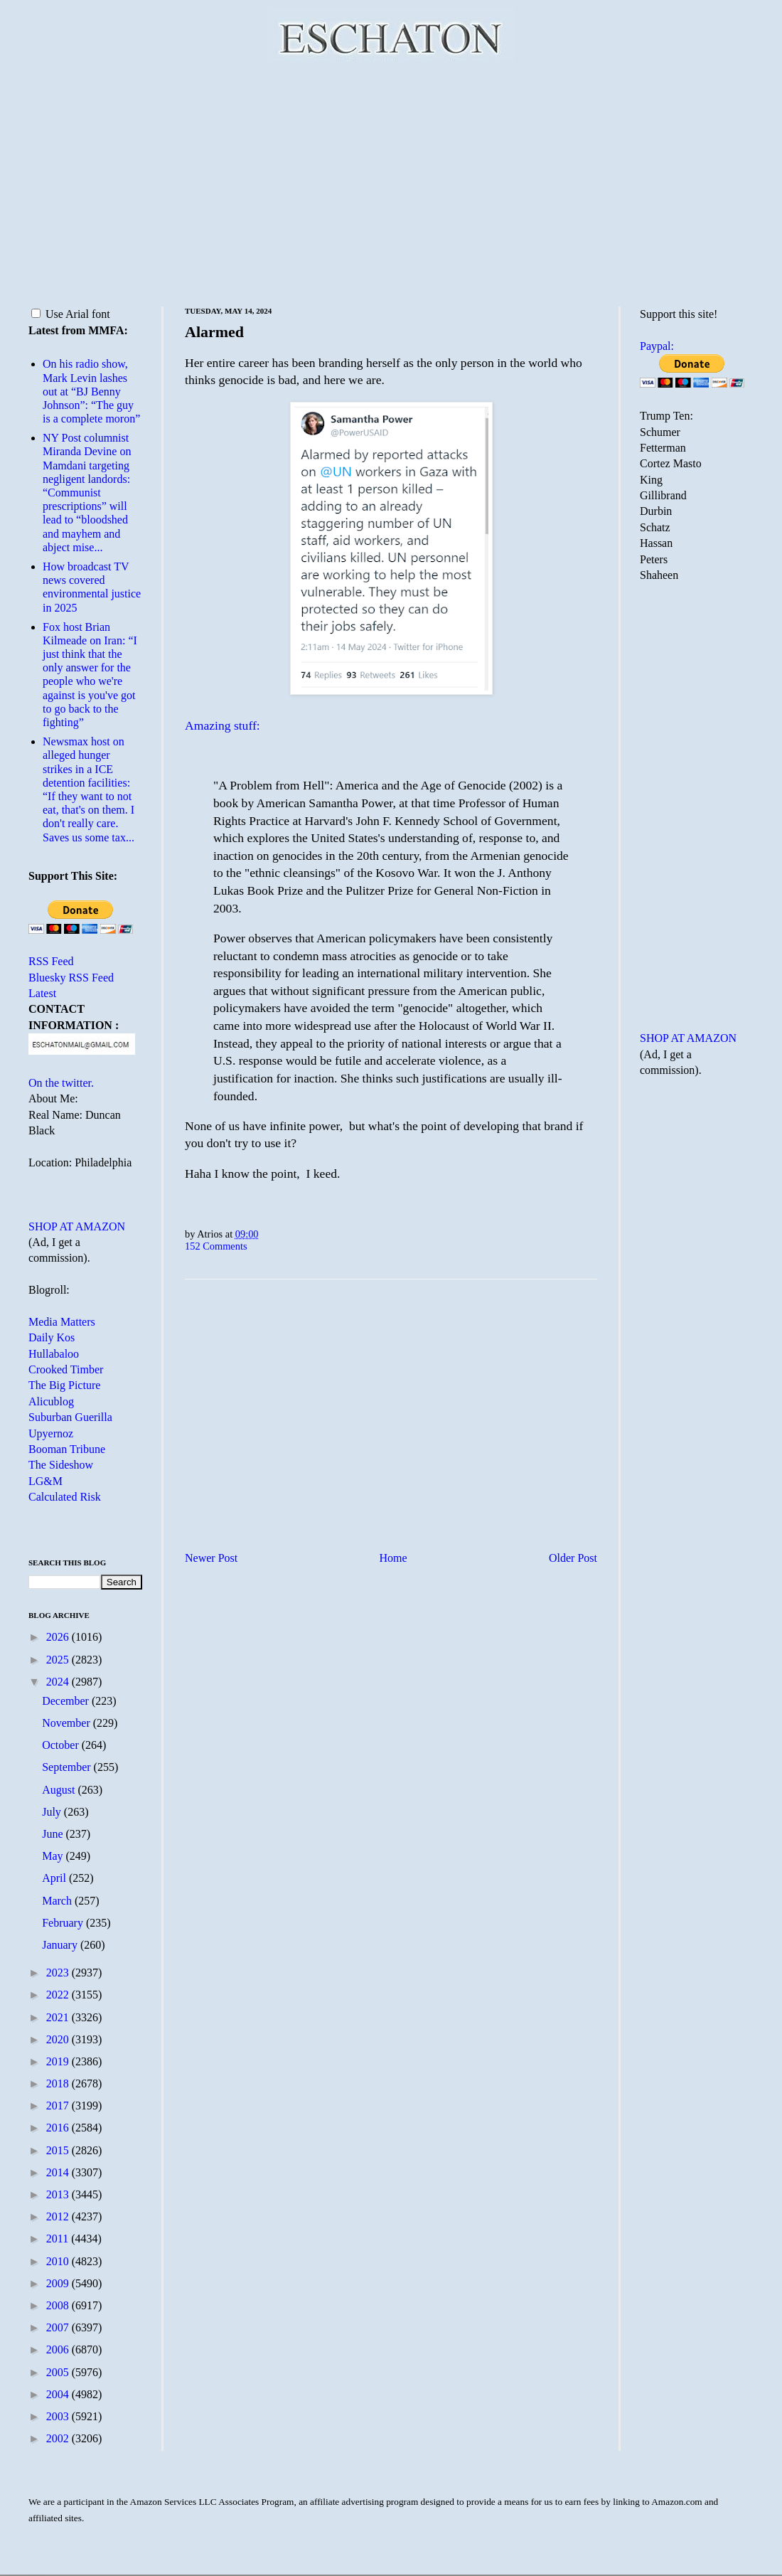  Describe the element at coordinates (59, 2083) in the screenshot. I see `2018` at that location.